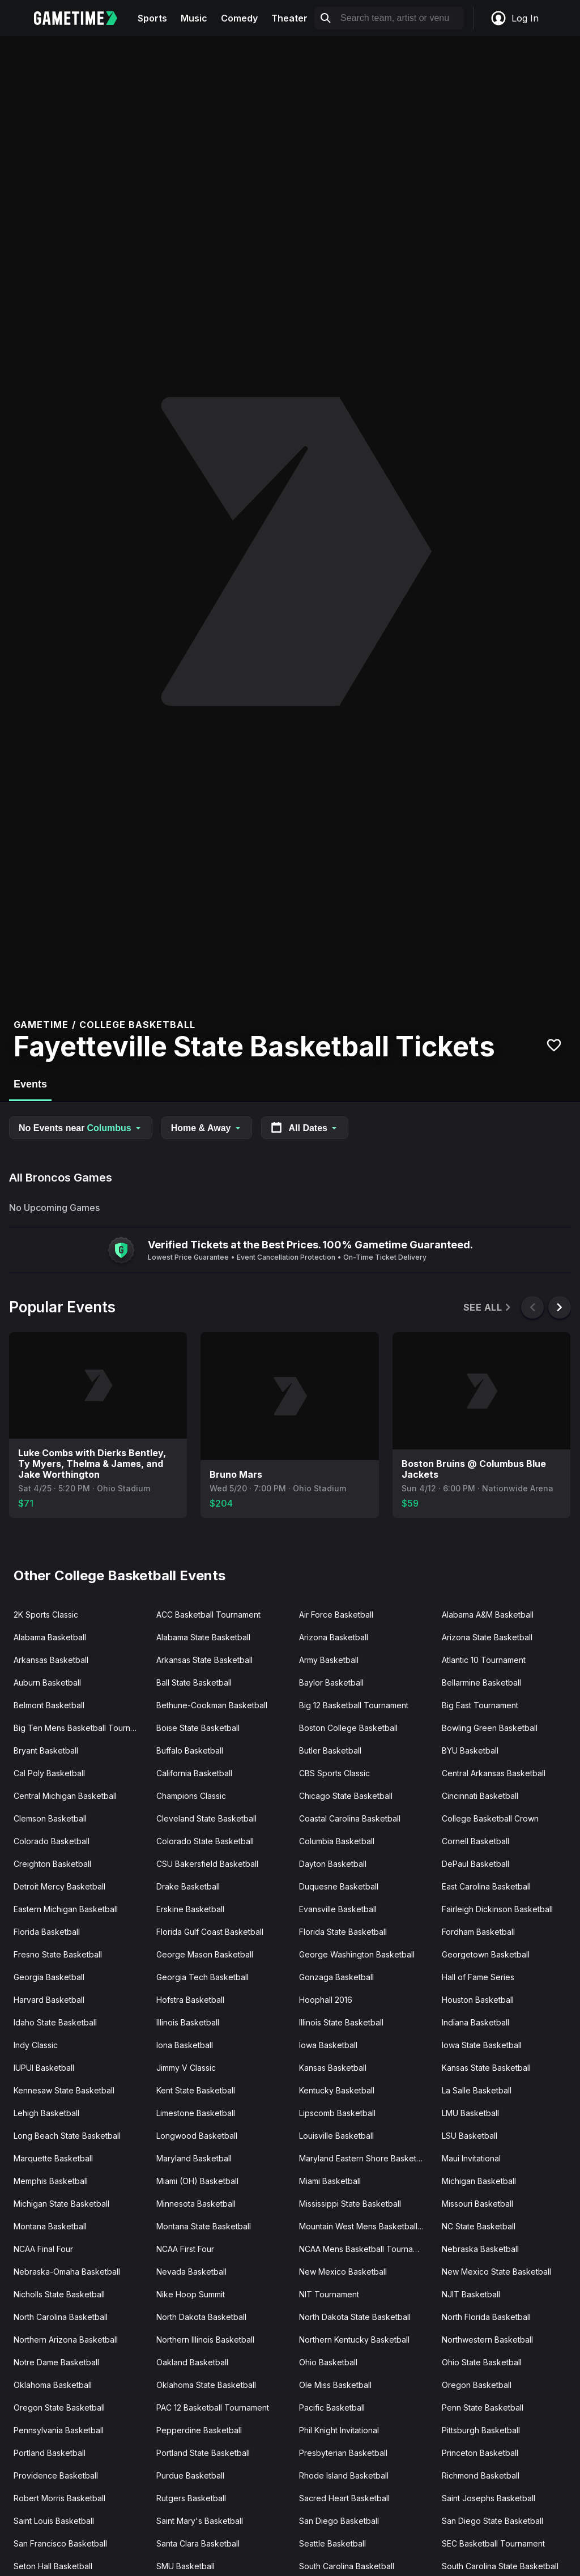 This screenshot has height=2576, width=580. Describe the element at coordinates (199, 2521) in the screenshot. I see `Saint Mary's Basketball` at that location.